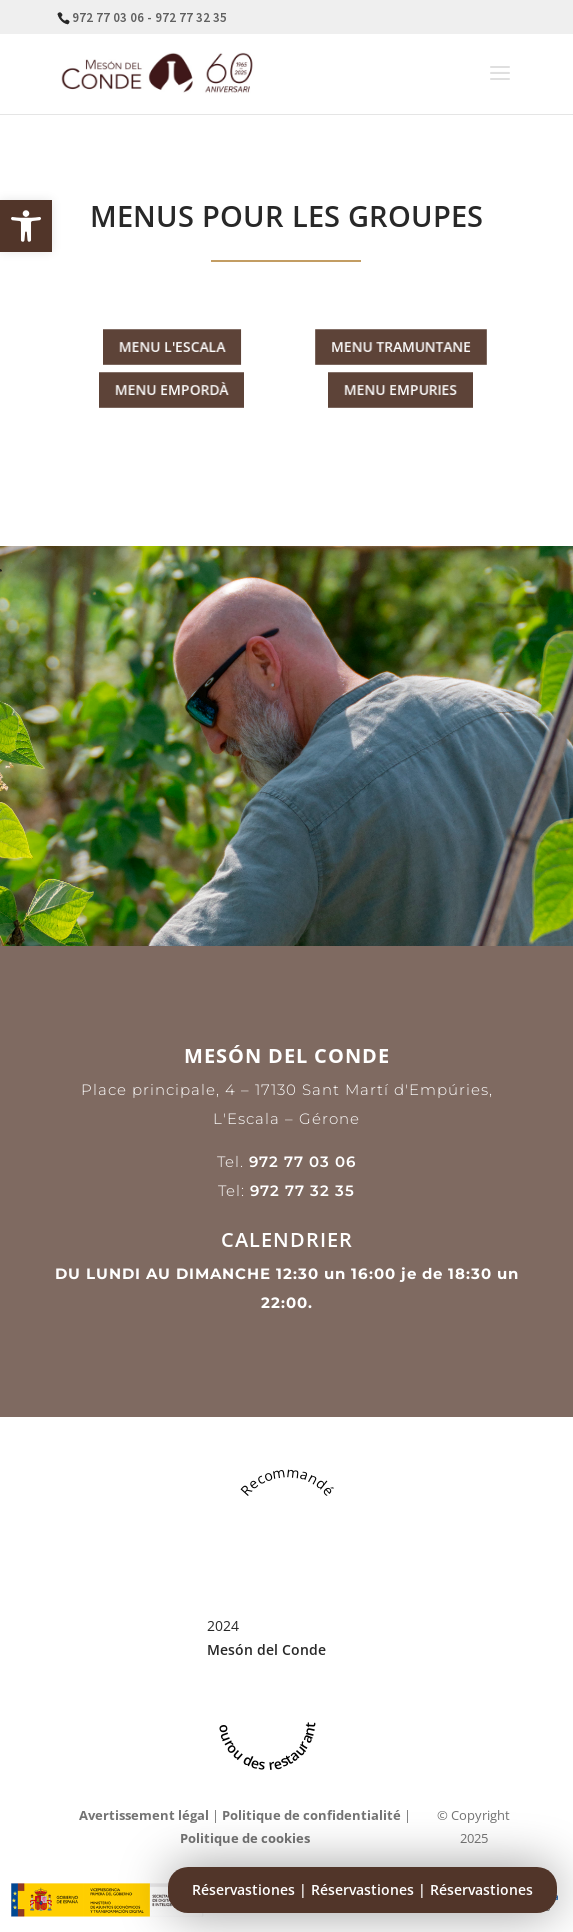  What do you see at coordinates (144, 1815) in the screenshot?
I see `Avertissement légal` at bounding box center [144, 1815].